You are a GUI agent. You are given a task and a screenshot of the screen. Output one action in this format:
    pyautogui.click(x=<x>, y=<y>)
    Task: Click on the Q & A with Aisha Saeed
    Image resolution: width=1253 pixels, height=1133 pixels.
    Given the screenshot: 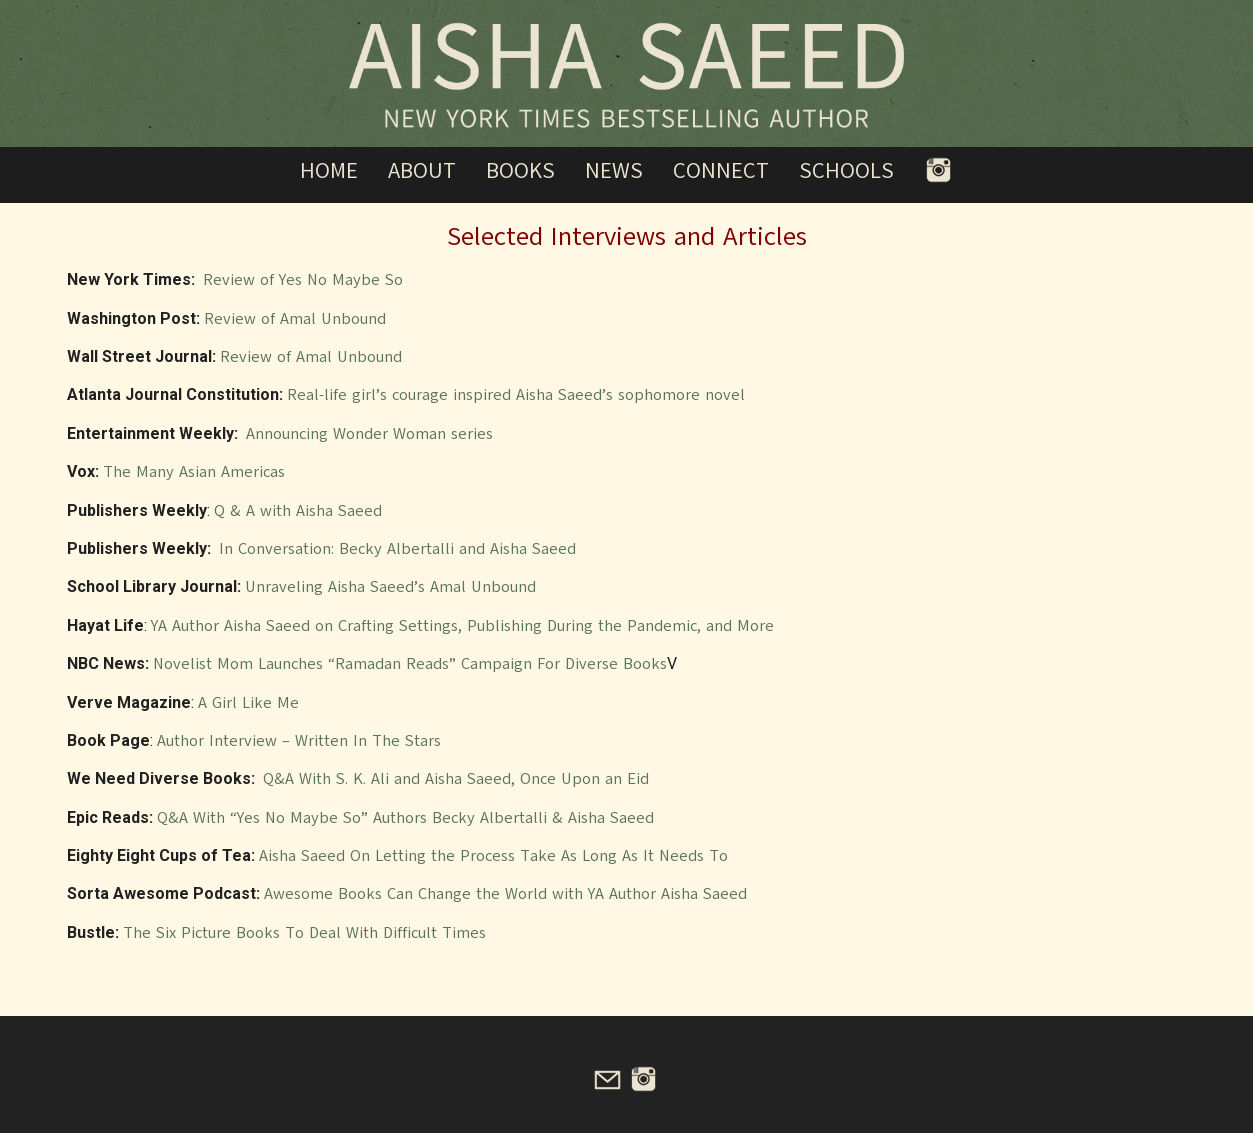 What is the action you would take?
    pyautogui.click(x=298, y=511)
    